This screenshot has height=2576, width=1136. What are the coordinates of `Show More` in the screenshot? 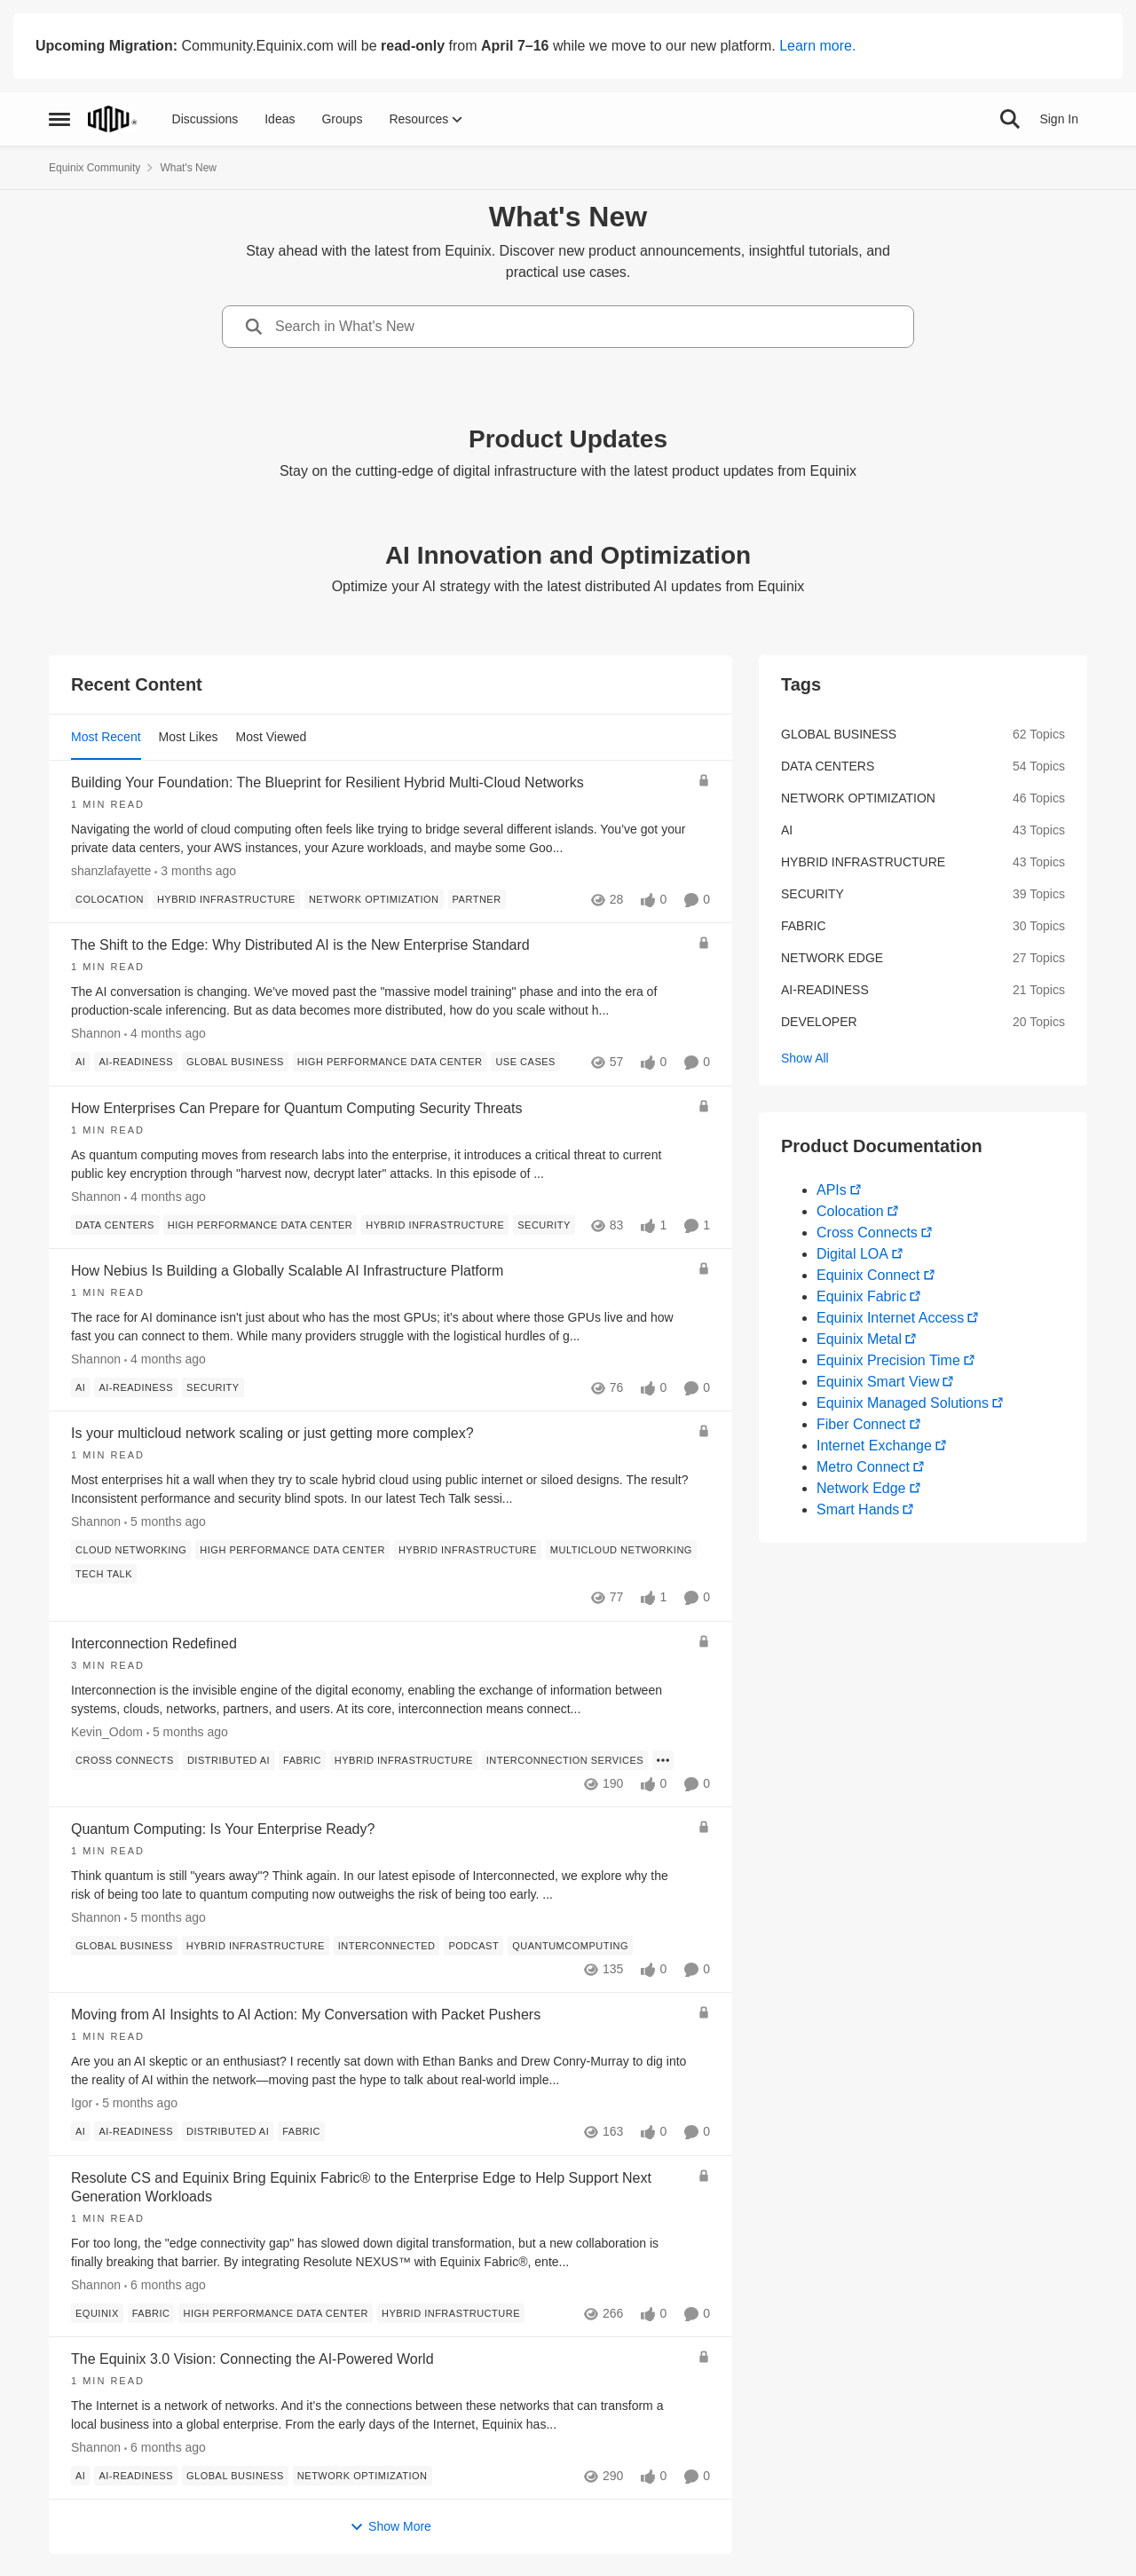 It's located at (390, 2526).